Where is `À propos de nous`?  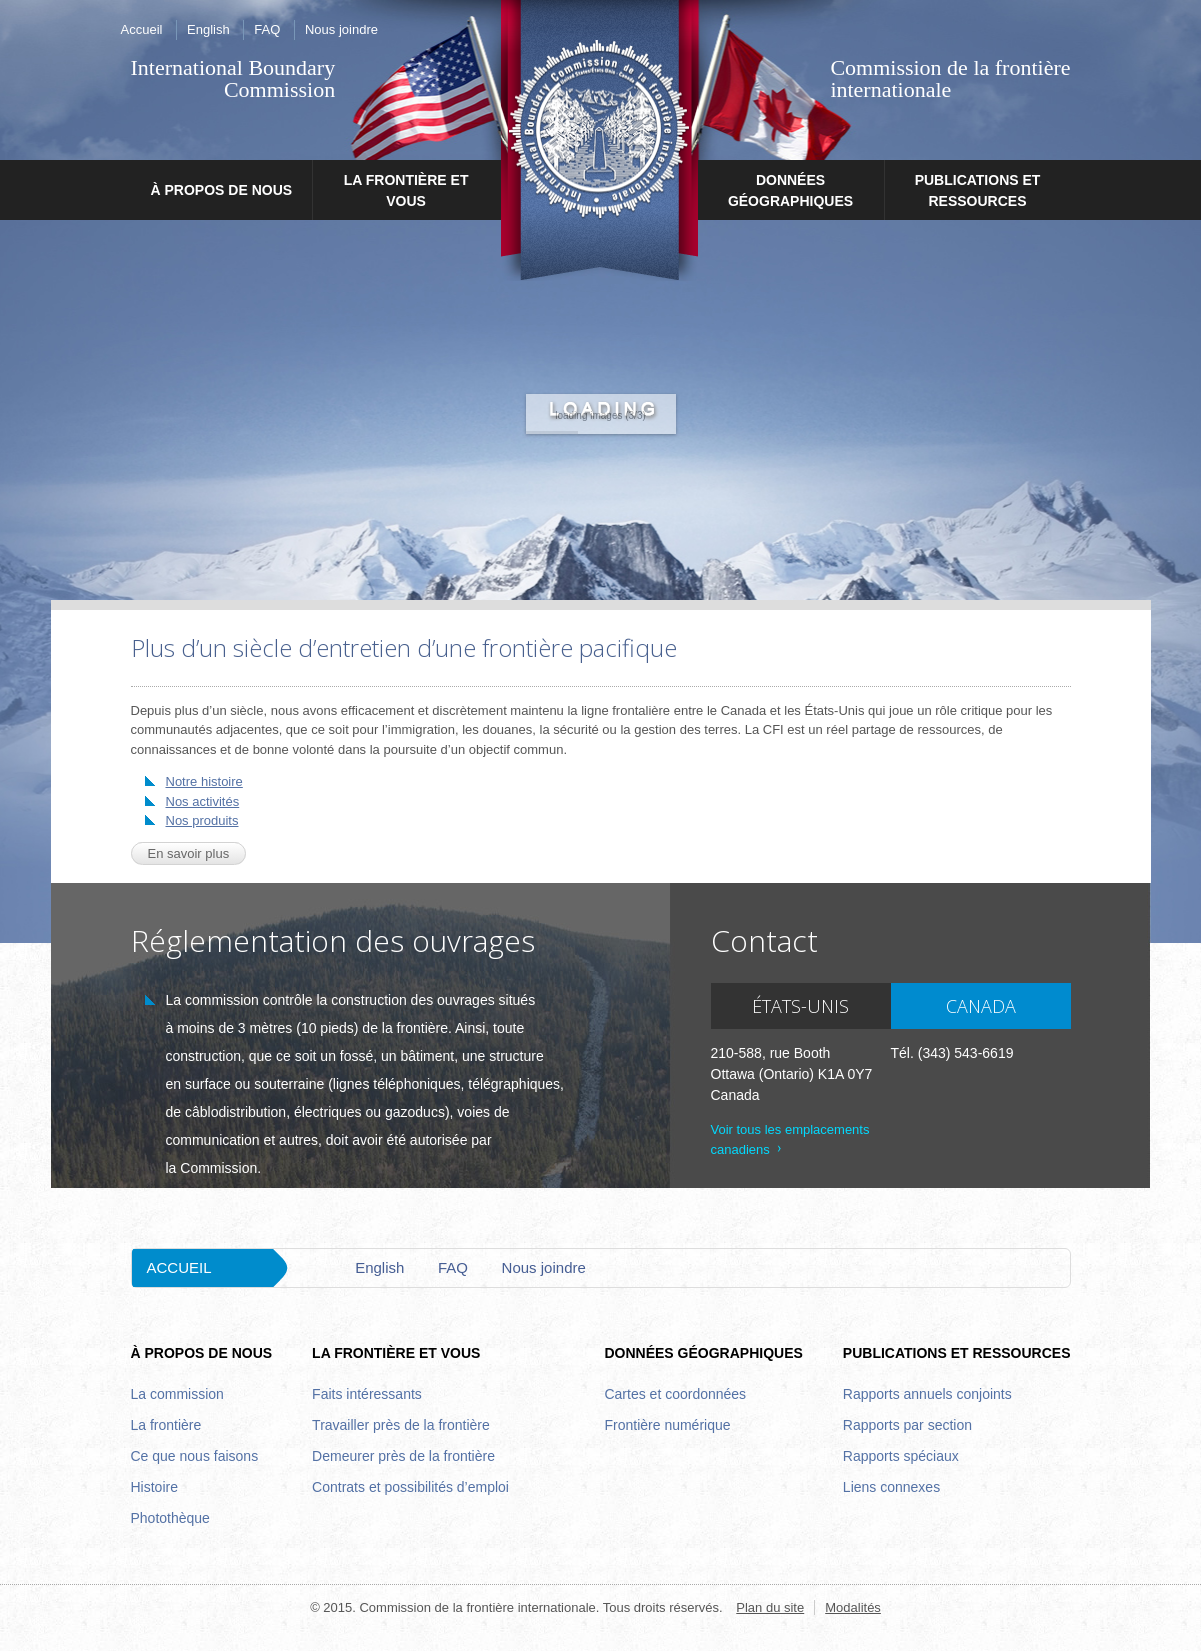
À propos de nous is located at coordinates (222, 190).